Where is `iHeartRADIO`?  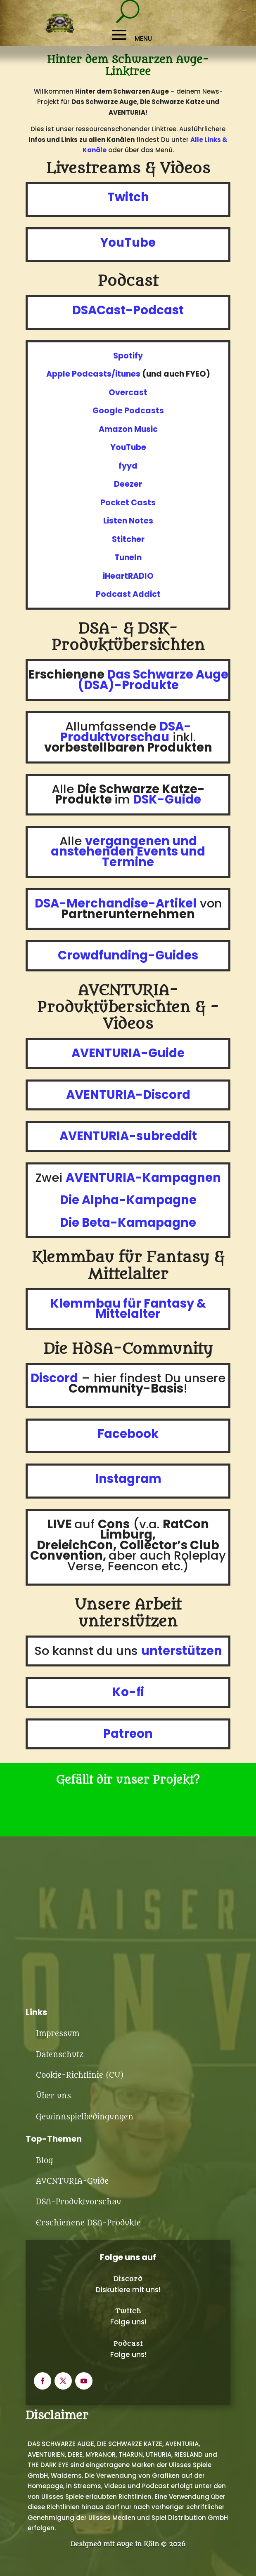 iHeartRADIO is located at coordinates (128, 576).